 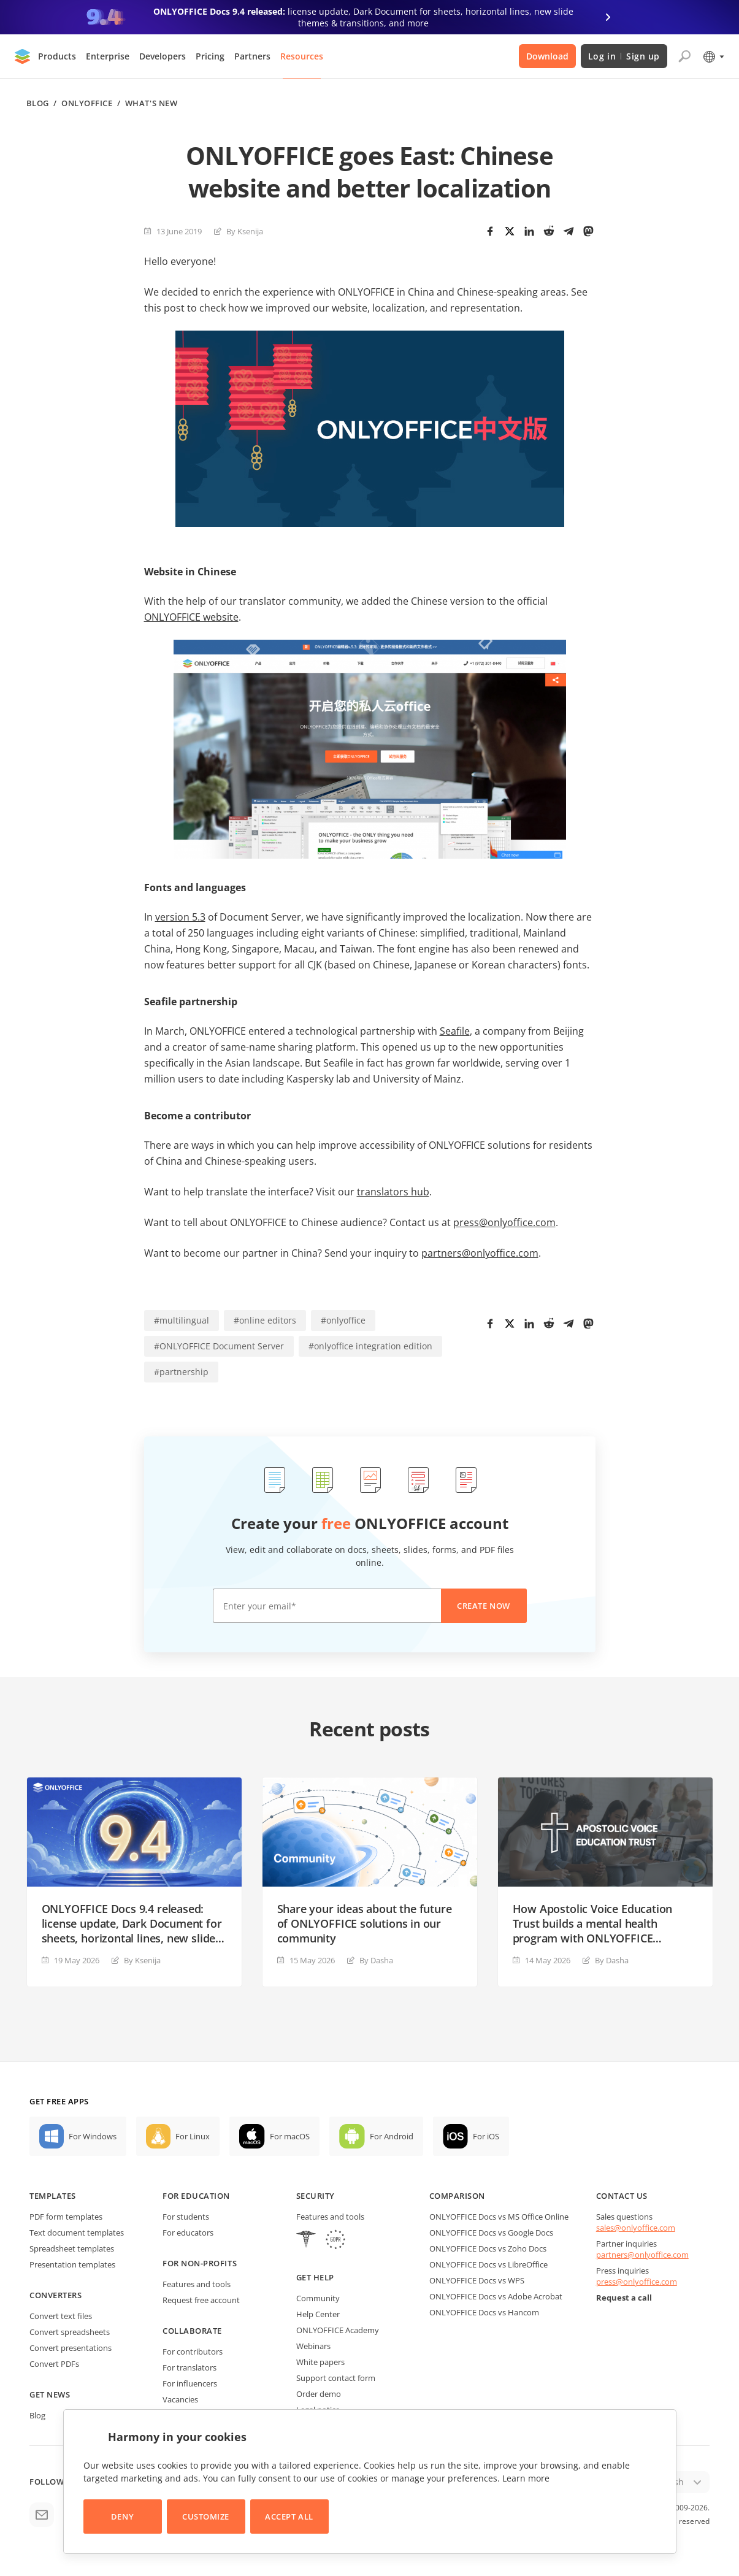 What do you see at coordinates (193, 2351) in the screenshot?
I see `For contributors` at bounding box center [193, 2351].